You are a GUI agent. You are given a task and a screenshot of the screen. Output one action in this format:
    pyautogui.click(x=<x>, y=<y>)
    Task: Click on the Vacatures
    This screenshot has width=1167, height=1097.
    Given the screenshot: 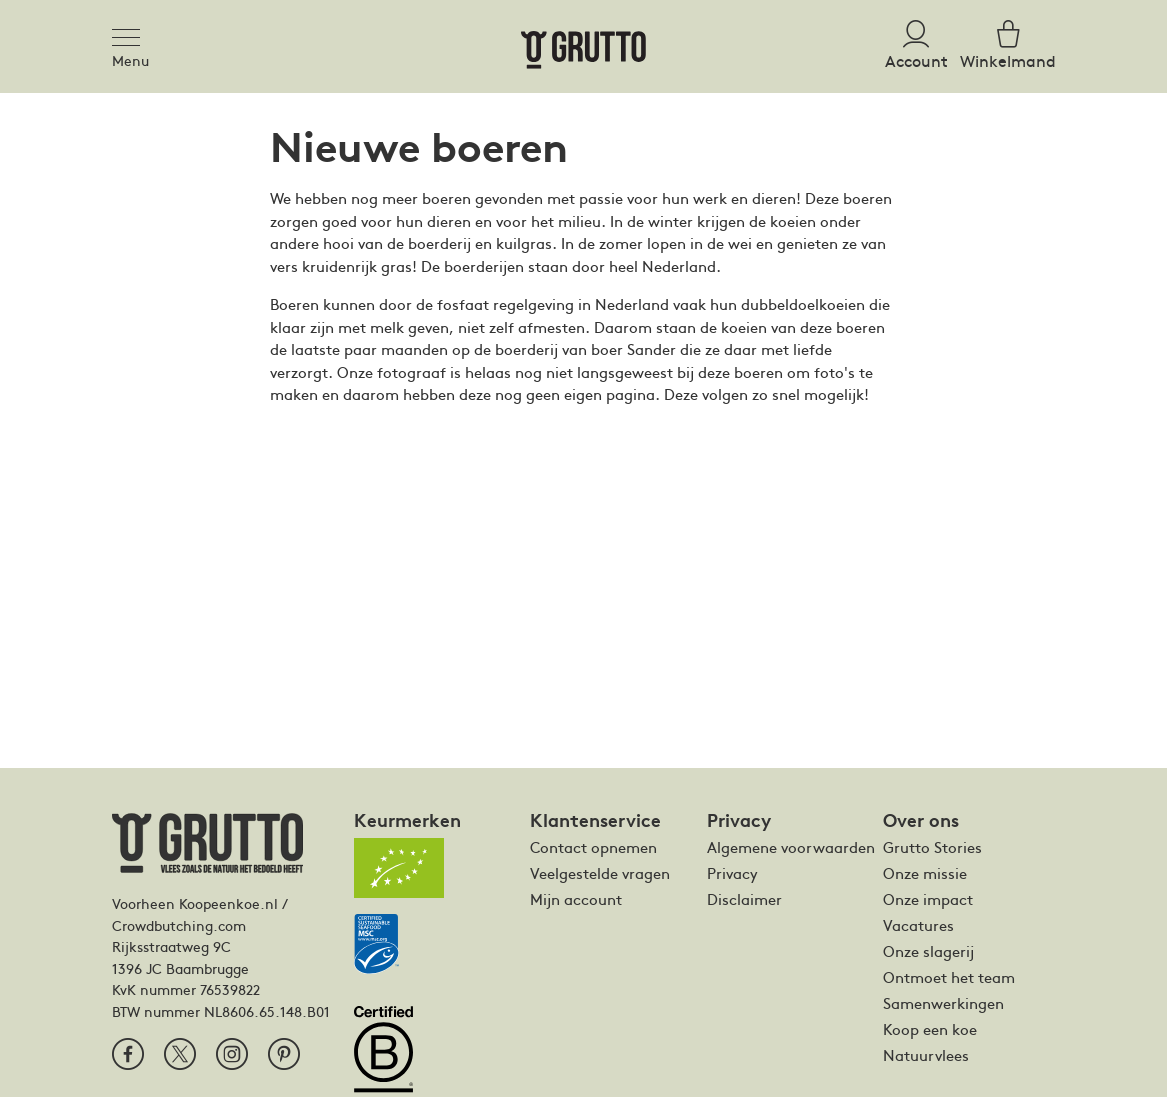 What is the action you would take?
    pyautogui.click(x=918, y=925)
    